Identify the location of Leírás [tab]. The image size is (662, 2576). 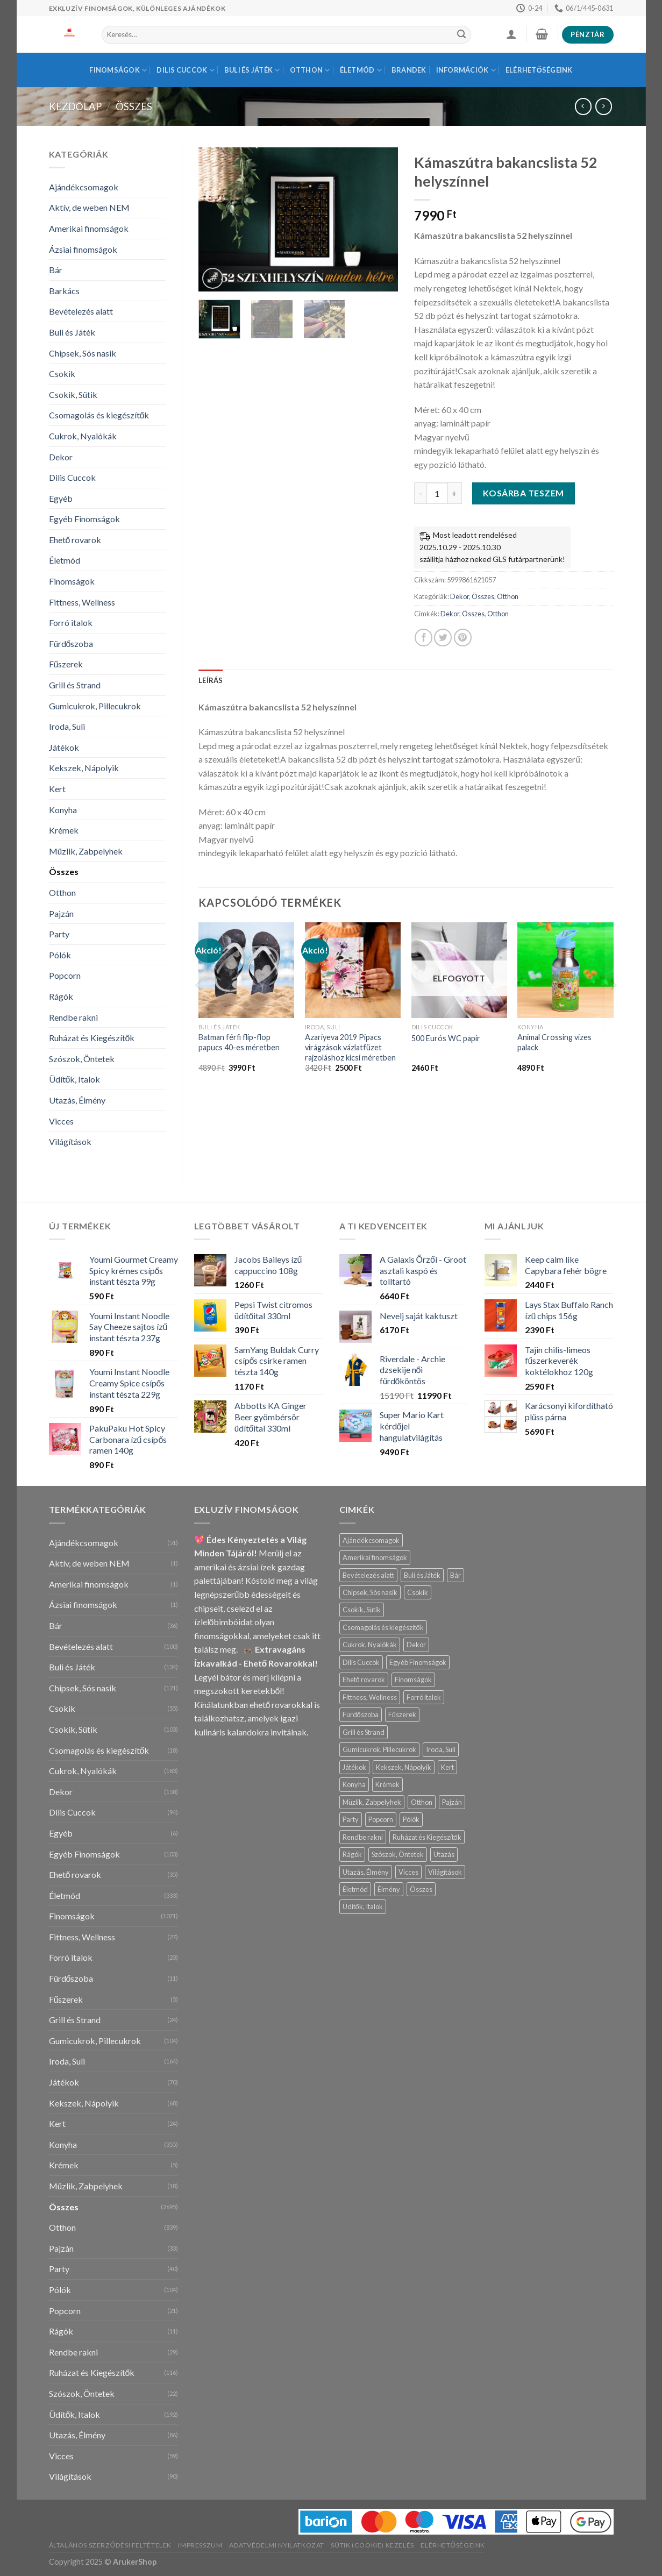
(210, 680).